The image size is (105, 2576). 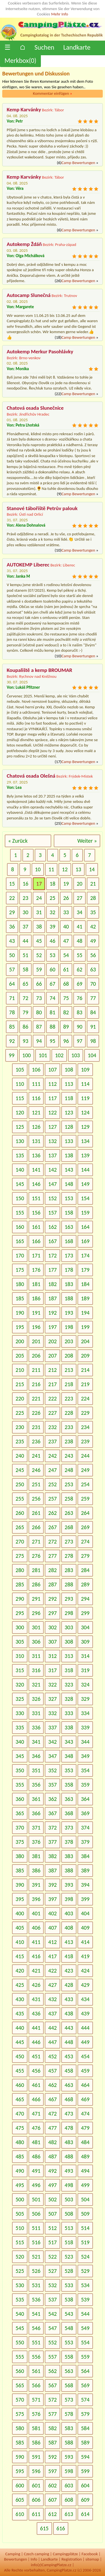 I want to click on 379, so click(x=85, y=1841).